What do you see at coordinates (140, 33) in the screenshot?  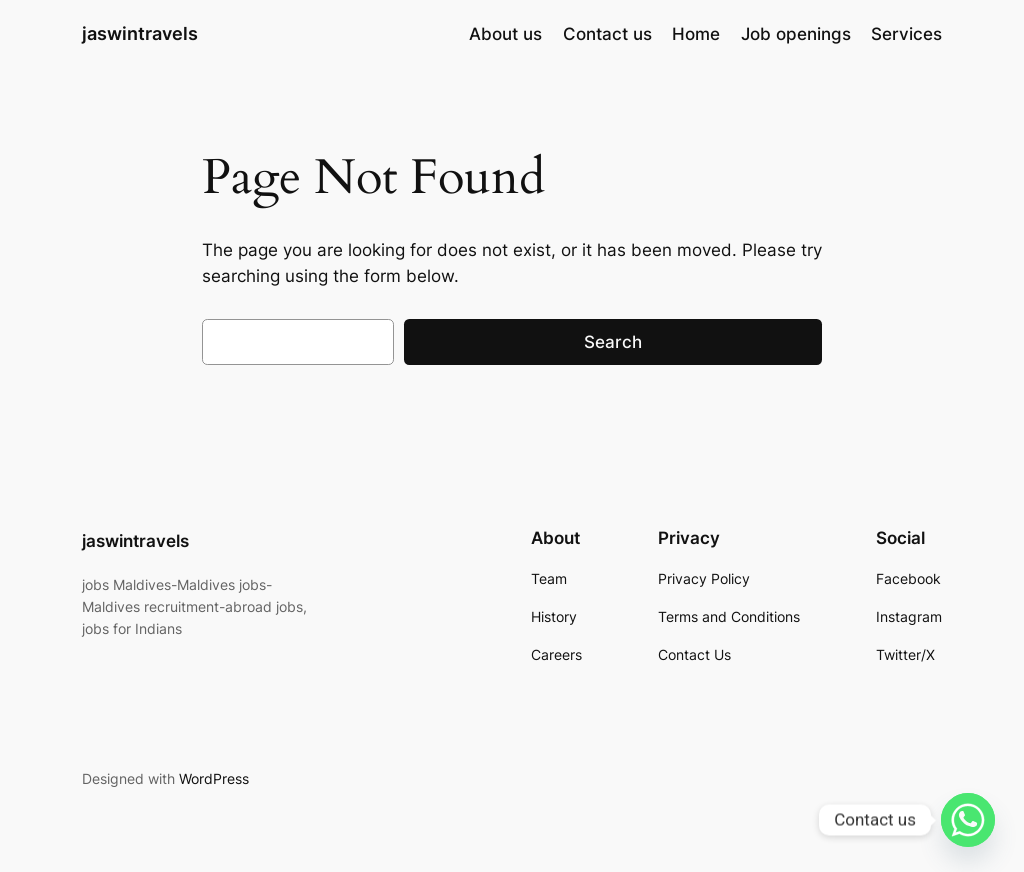 I see `jaswintravels` at bounding box center [140, 33].